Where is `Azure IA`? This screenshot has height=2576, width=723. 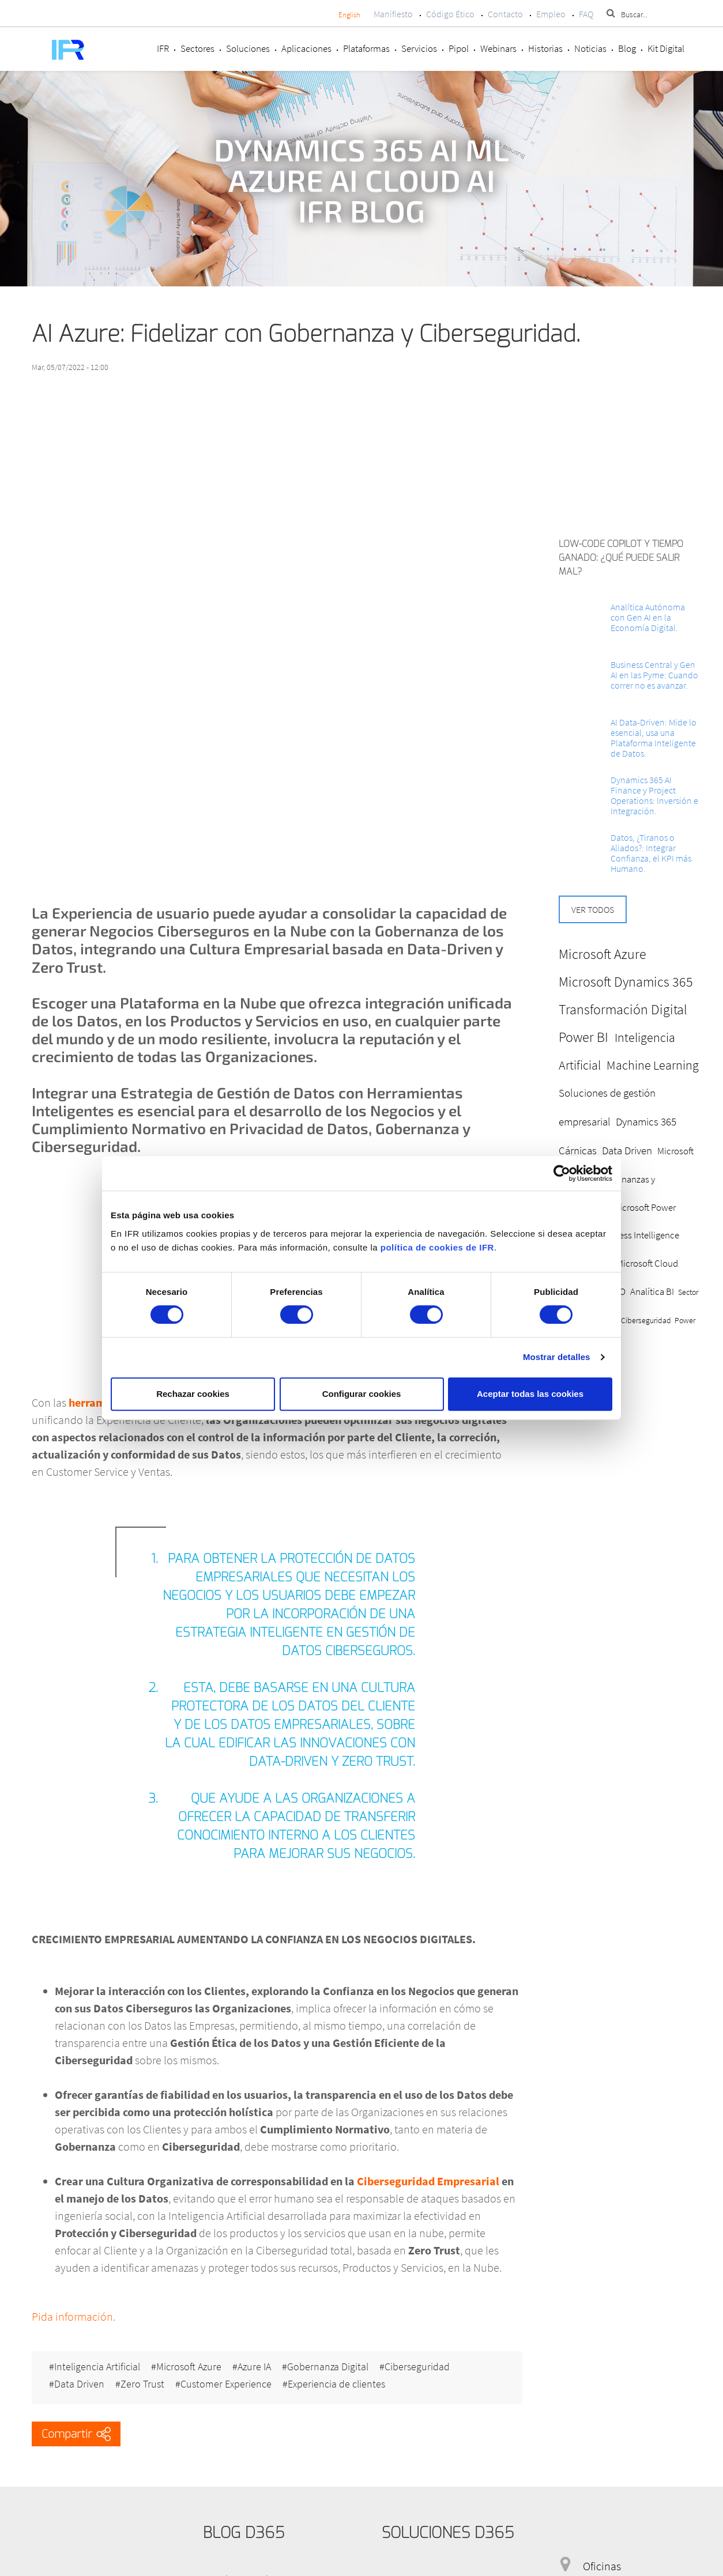 Azure IA is located at coordinates (254, 2366).